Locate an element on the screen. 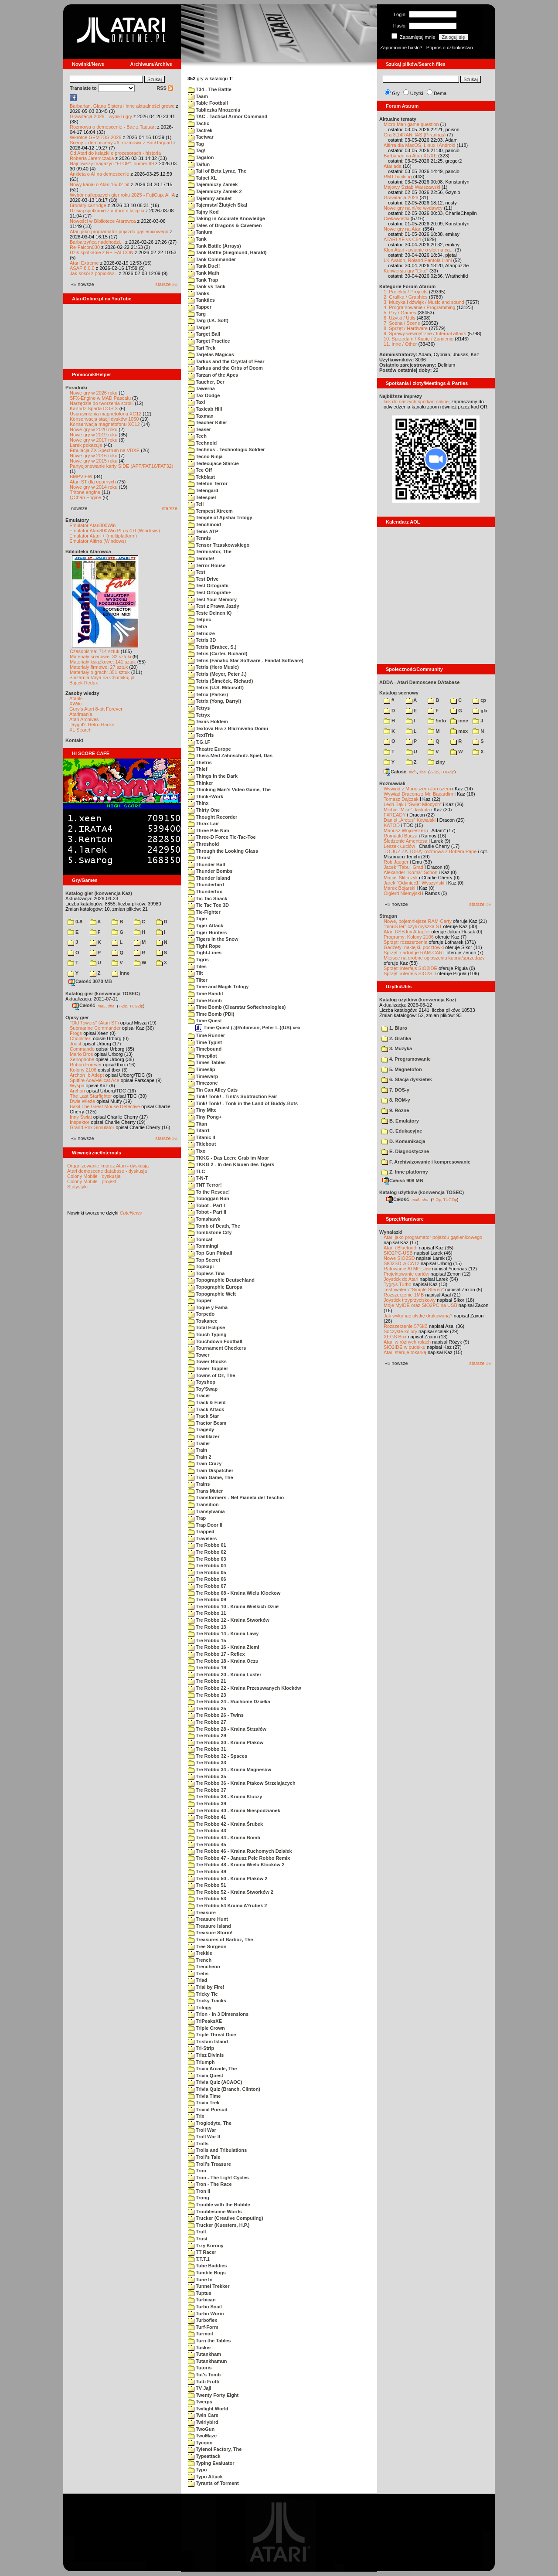 The height and width of the screenshot is (2576, 558). Marek Bojarski is located at coordinates (399, 888).